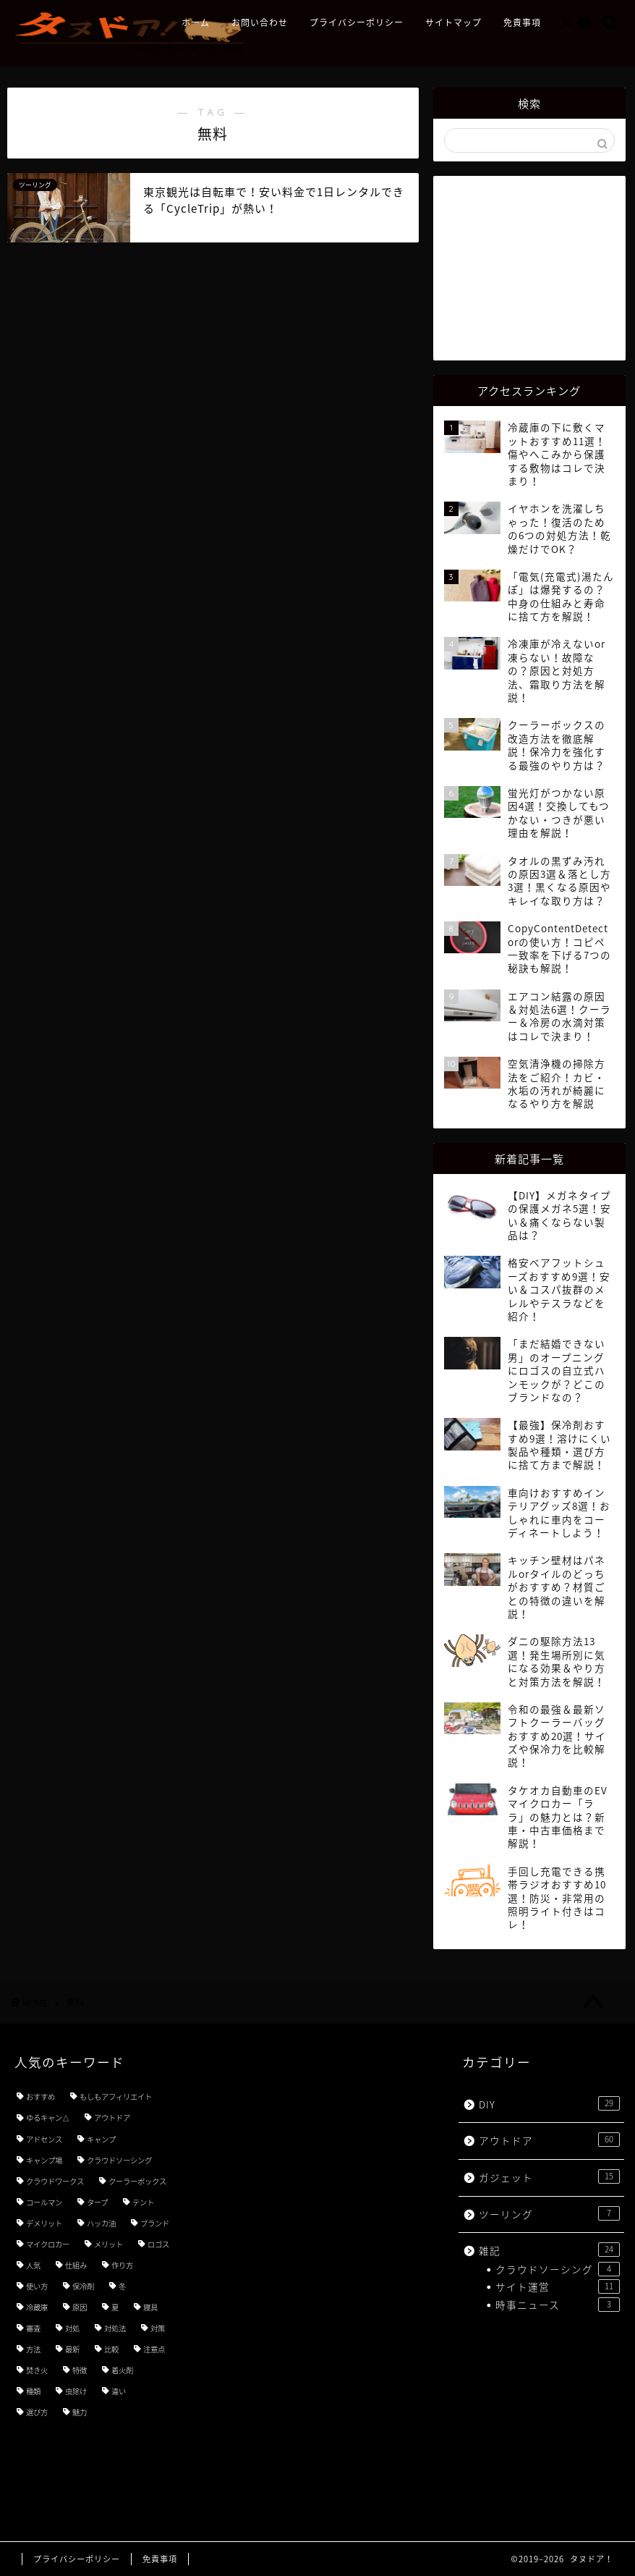 The height and width of the screenshot is (2576, 635). Describe the element at coordinates (557, 2269) in the screenshot. I see `クラウドソーシング` at that location.